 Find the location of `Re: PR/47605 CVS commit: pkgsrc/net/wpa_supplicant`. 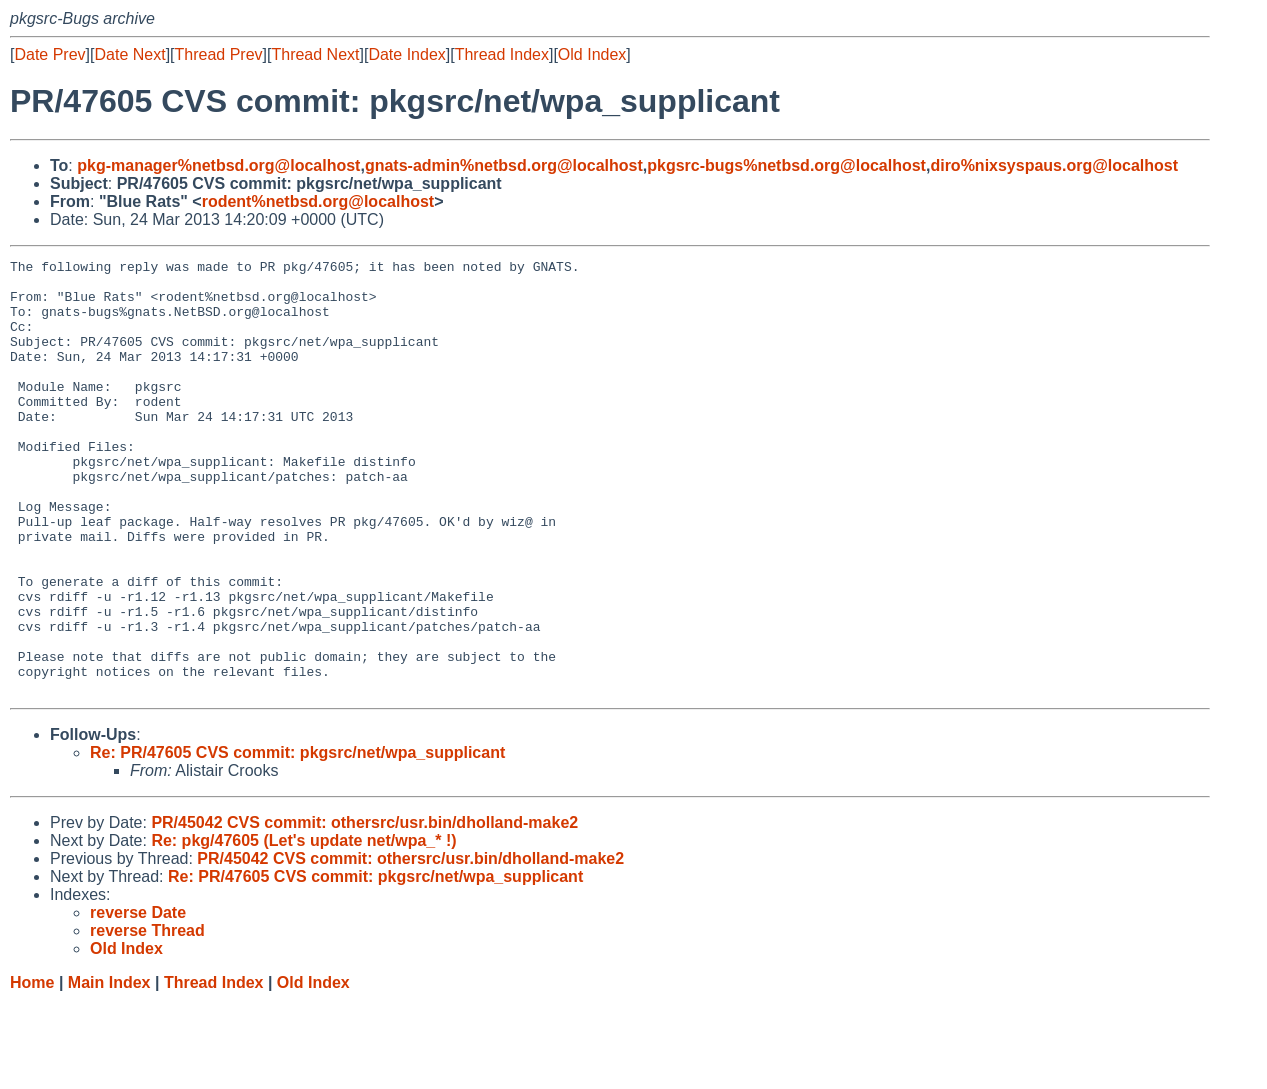

Re: PR/47605 CVS commit: pkgsrc/net/wpa_supplicant is located at coordinates (297, 839).